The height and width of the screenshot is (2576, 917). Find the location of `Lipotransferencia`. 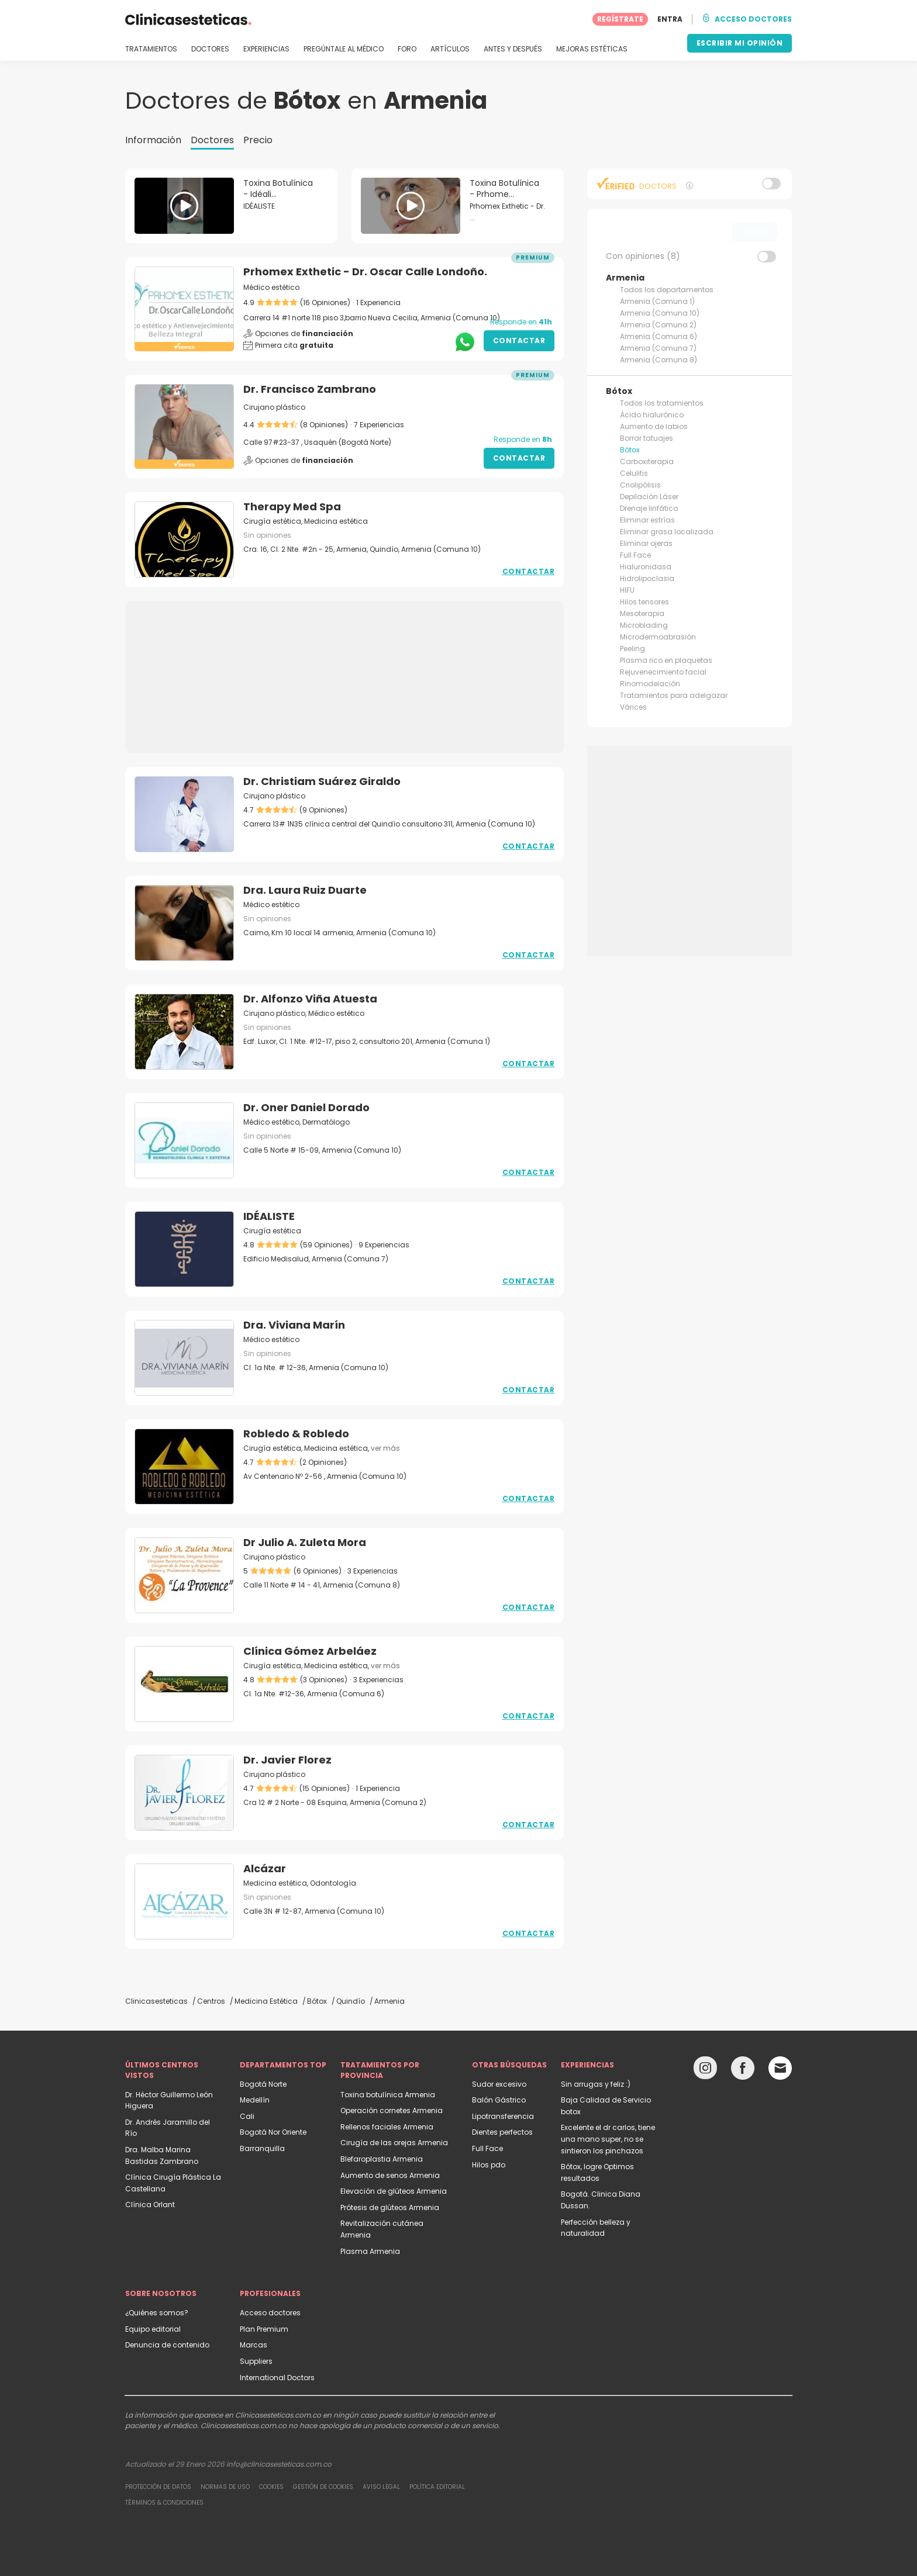

Lipotransferencia is located at coordinates (503, 2116).